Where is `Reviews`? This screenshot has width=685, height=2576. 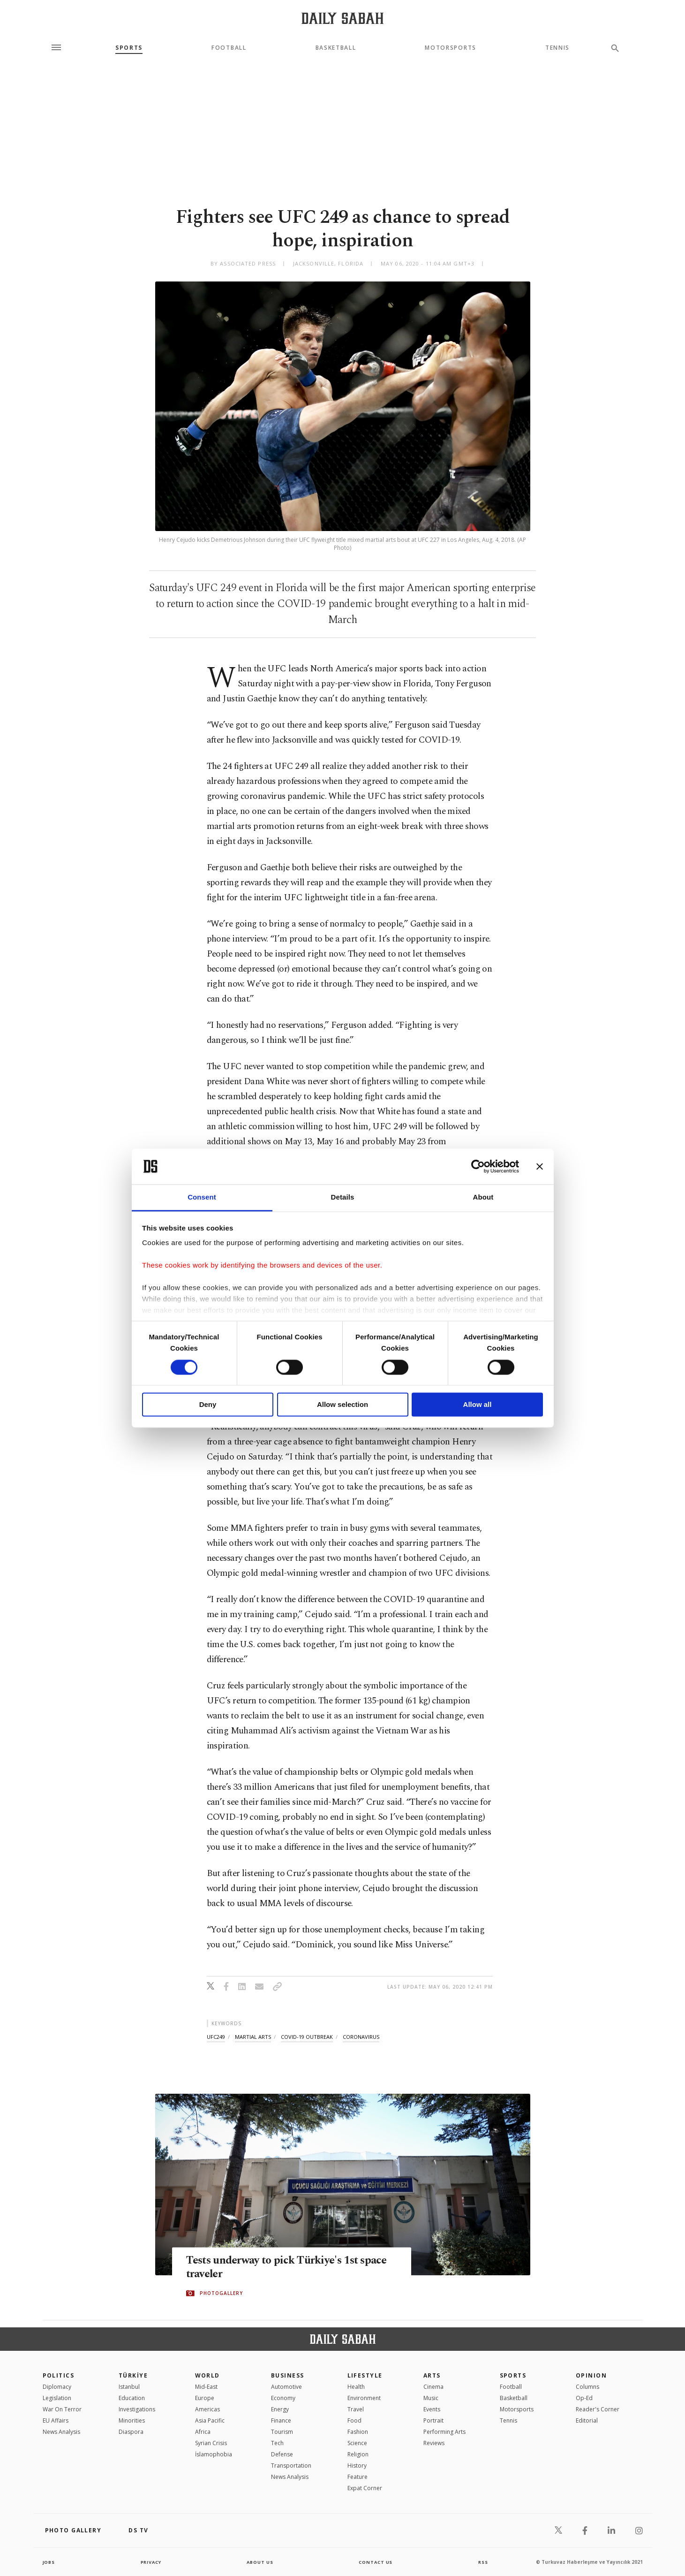
Reviews is located at coordinates (433, 2443).